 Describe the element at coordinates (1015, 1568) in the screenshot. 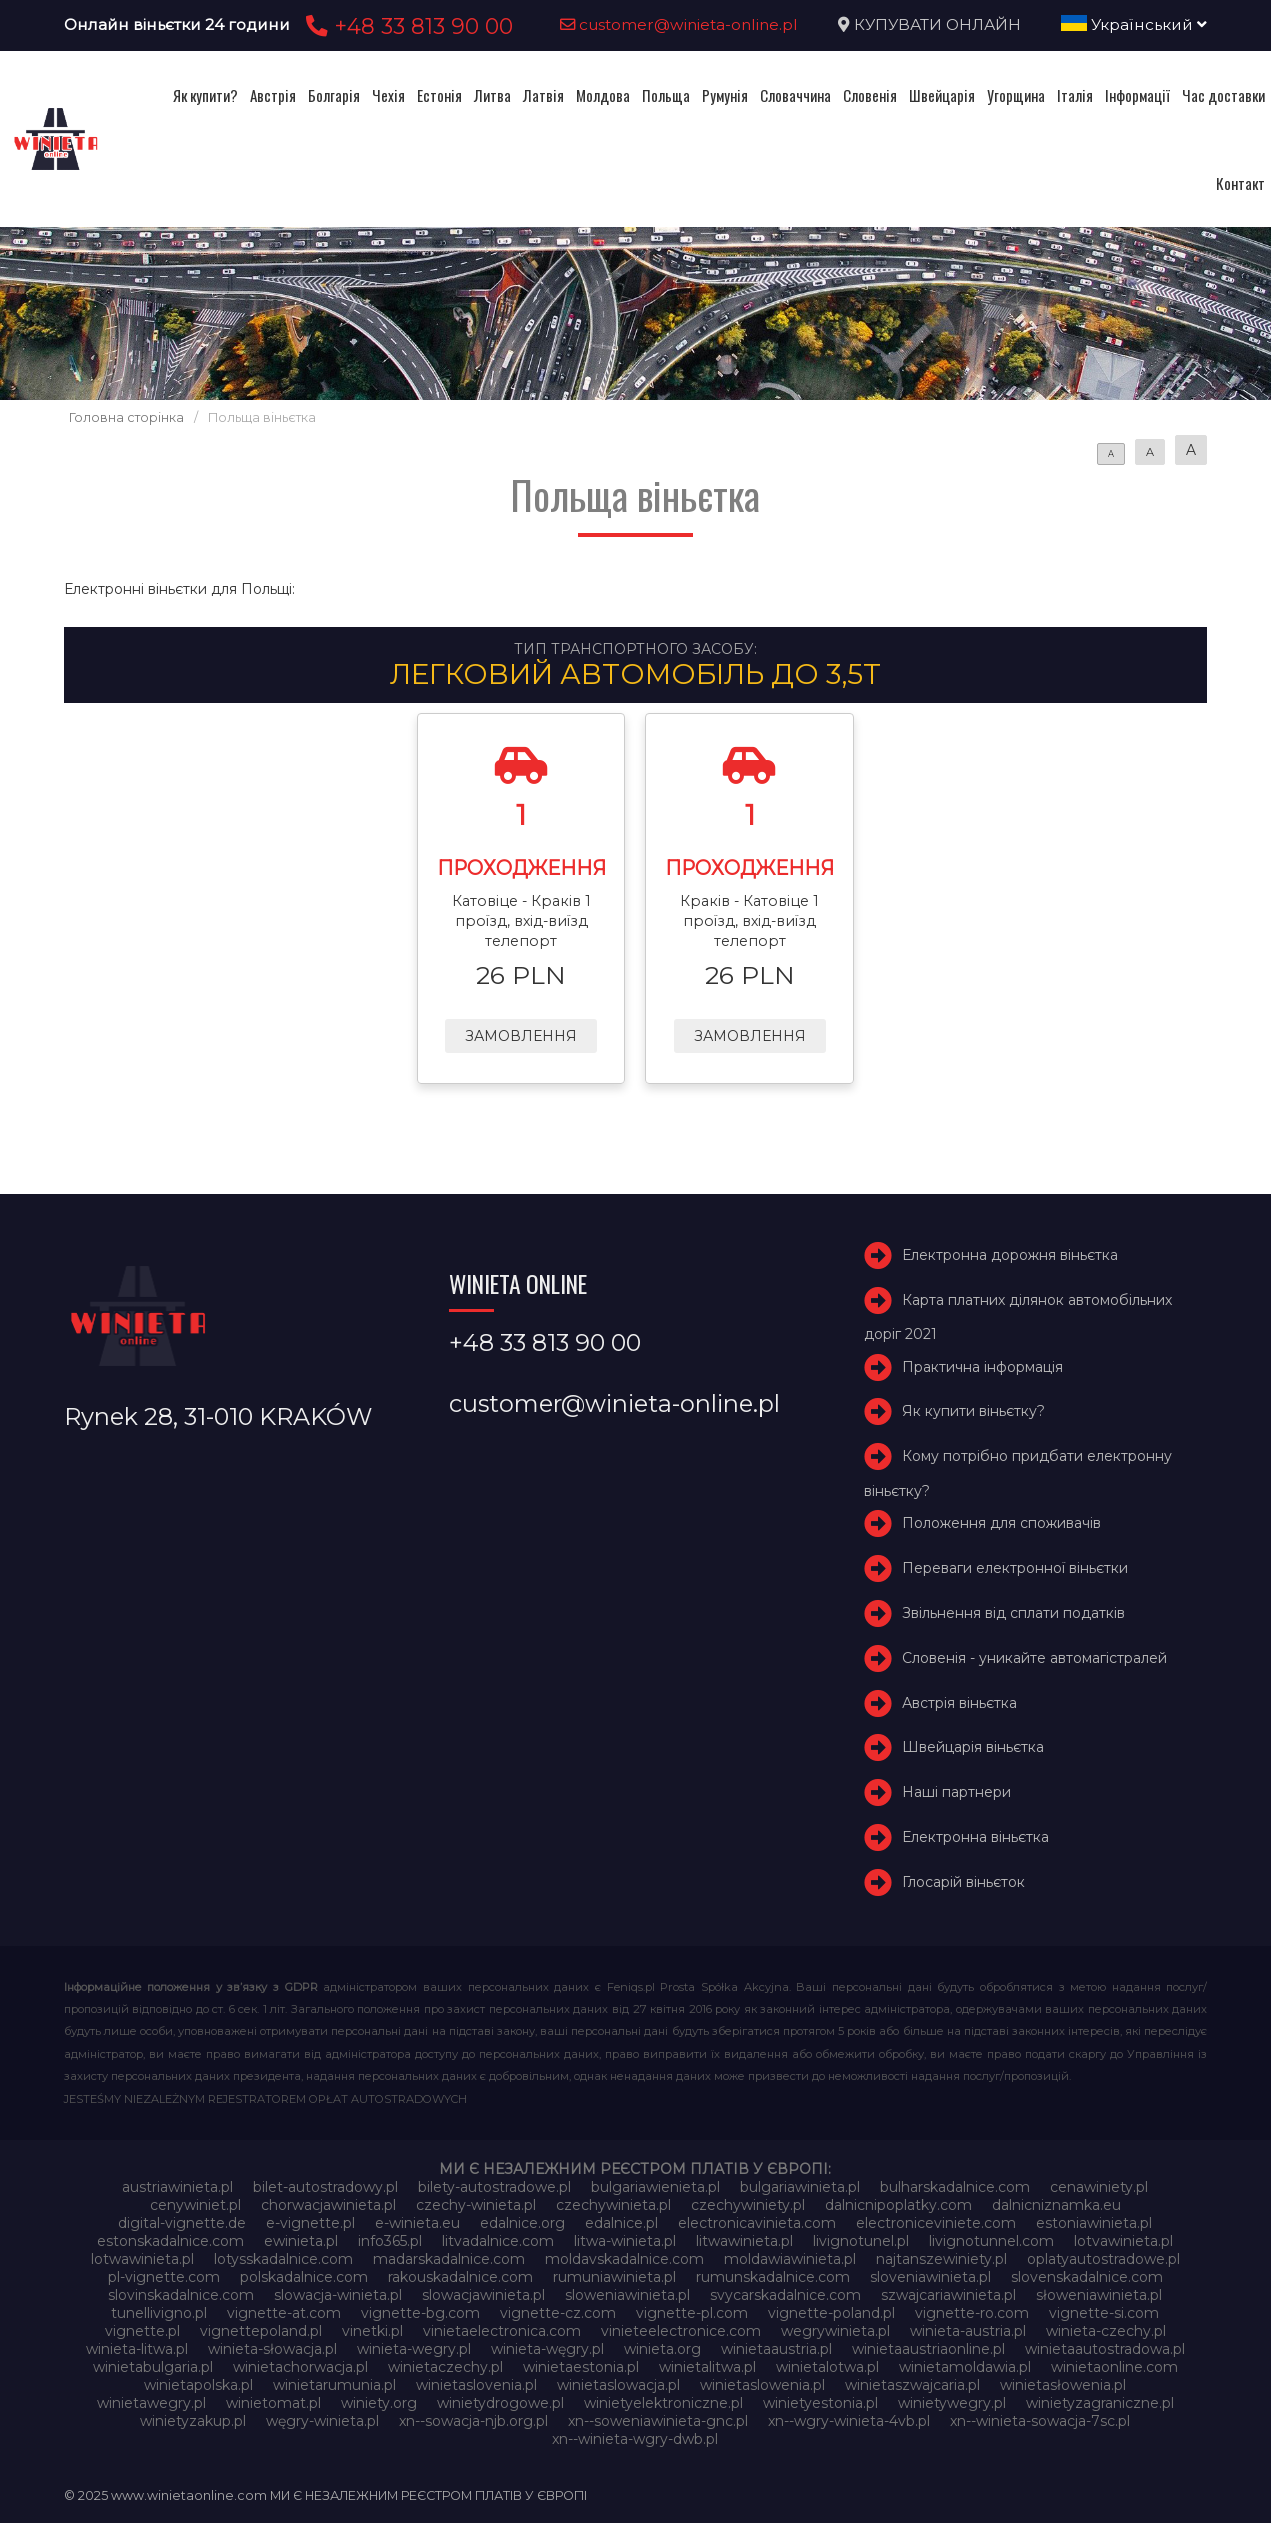

I see `Переваги електронної віньєтки` at that location.